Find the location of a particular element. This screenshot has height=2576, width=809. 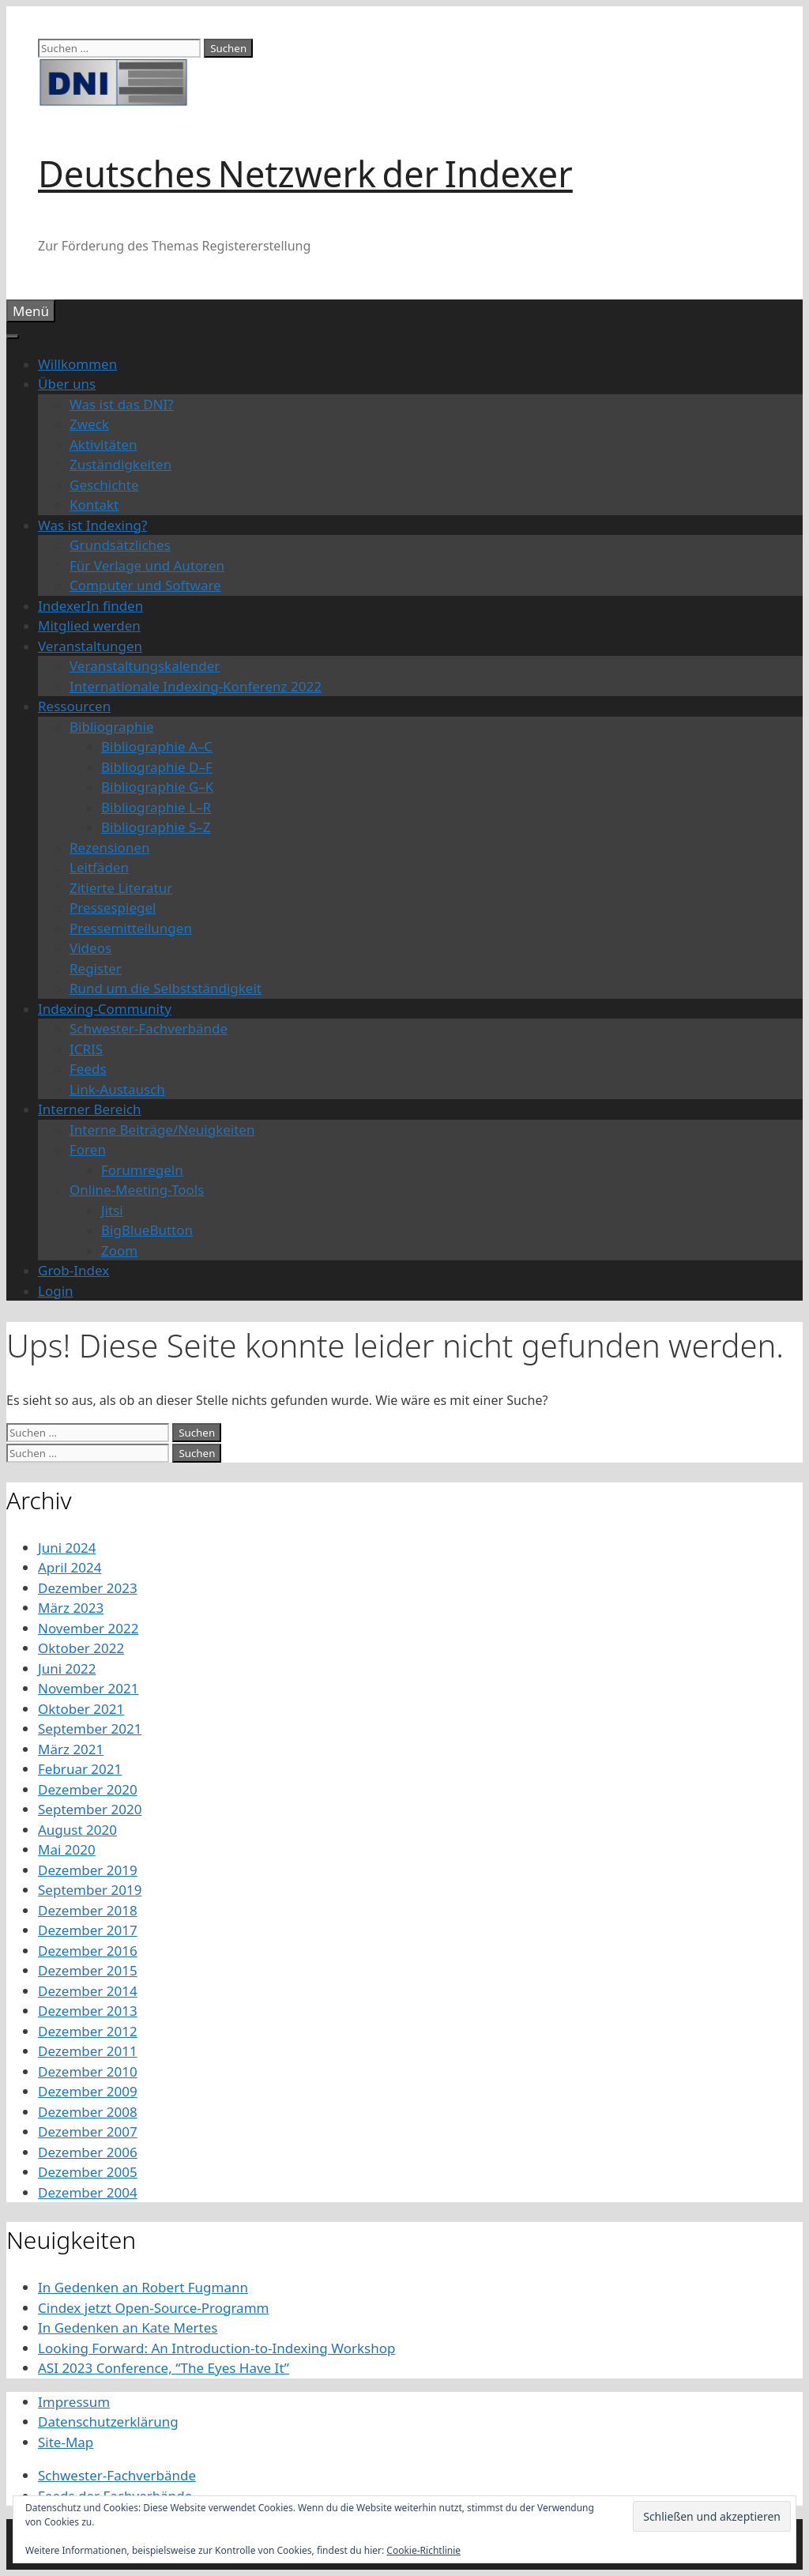

Interne Beiträge/Neuigkeiten is located at coordinates (162, 1129).